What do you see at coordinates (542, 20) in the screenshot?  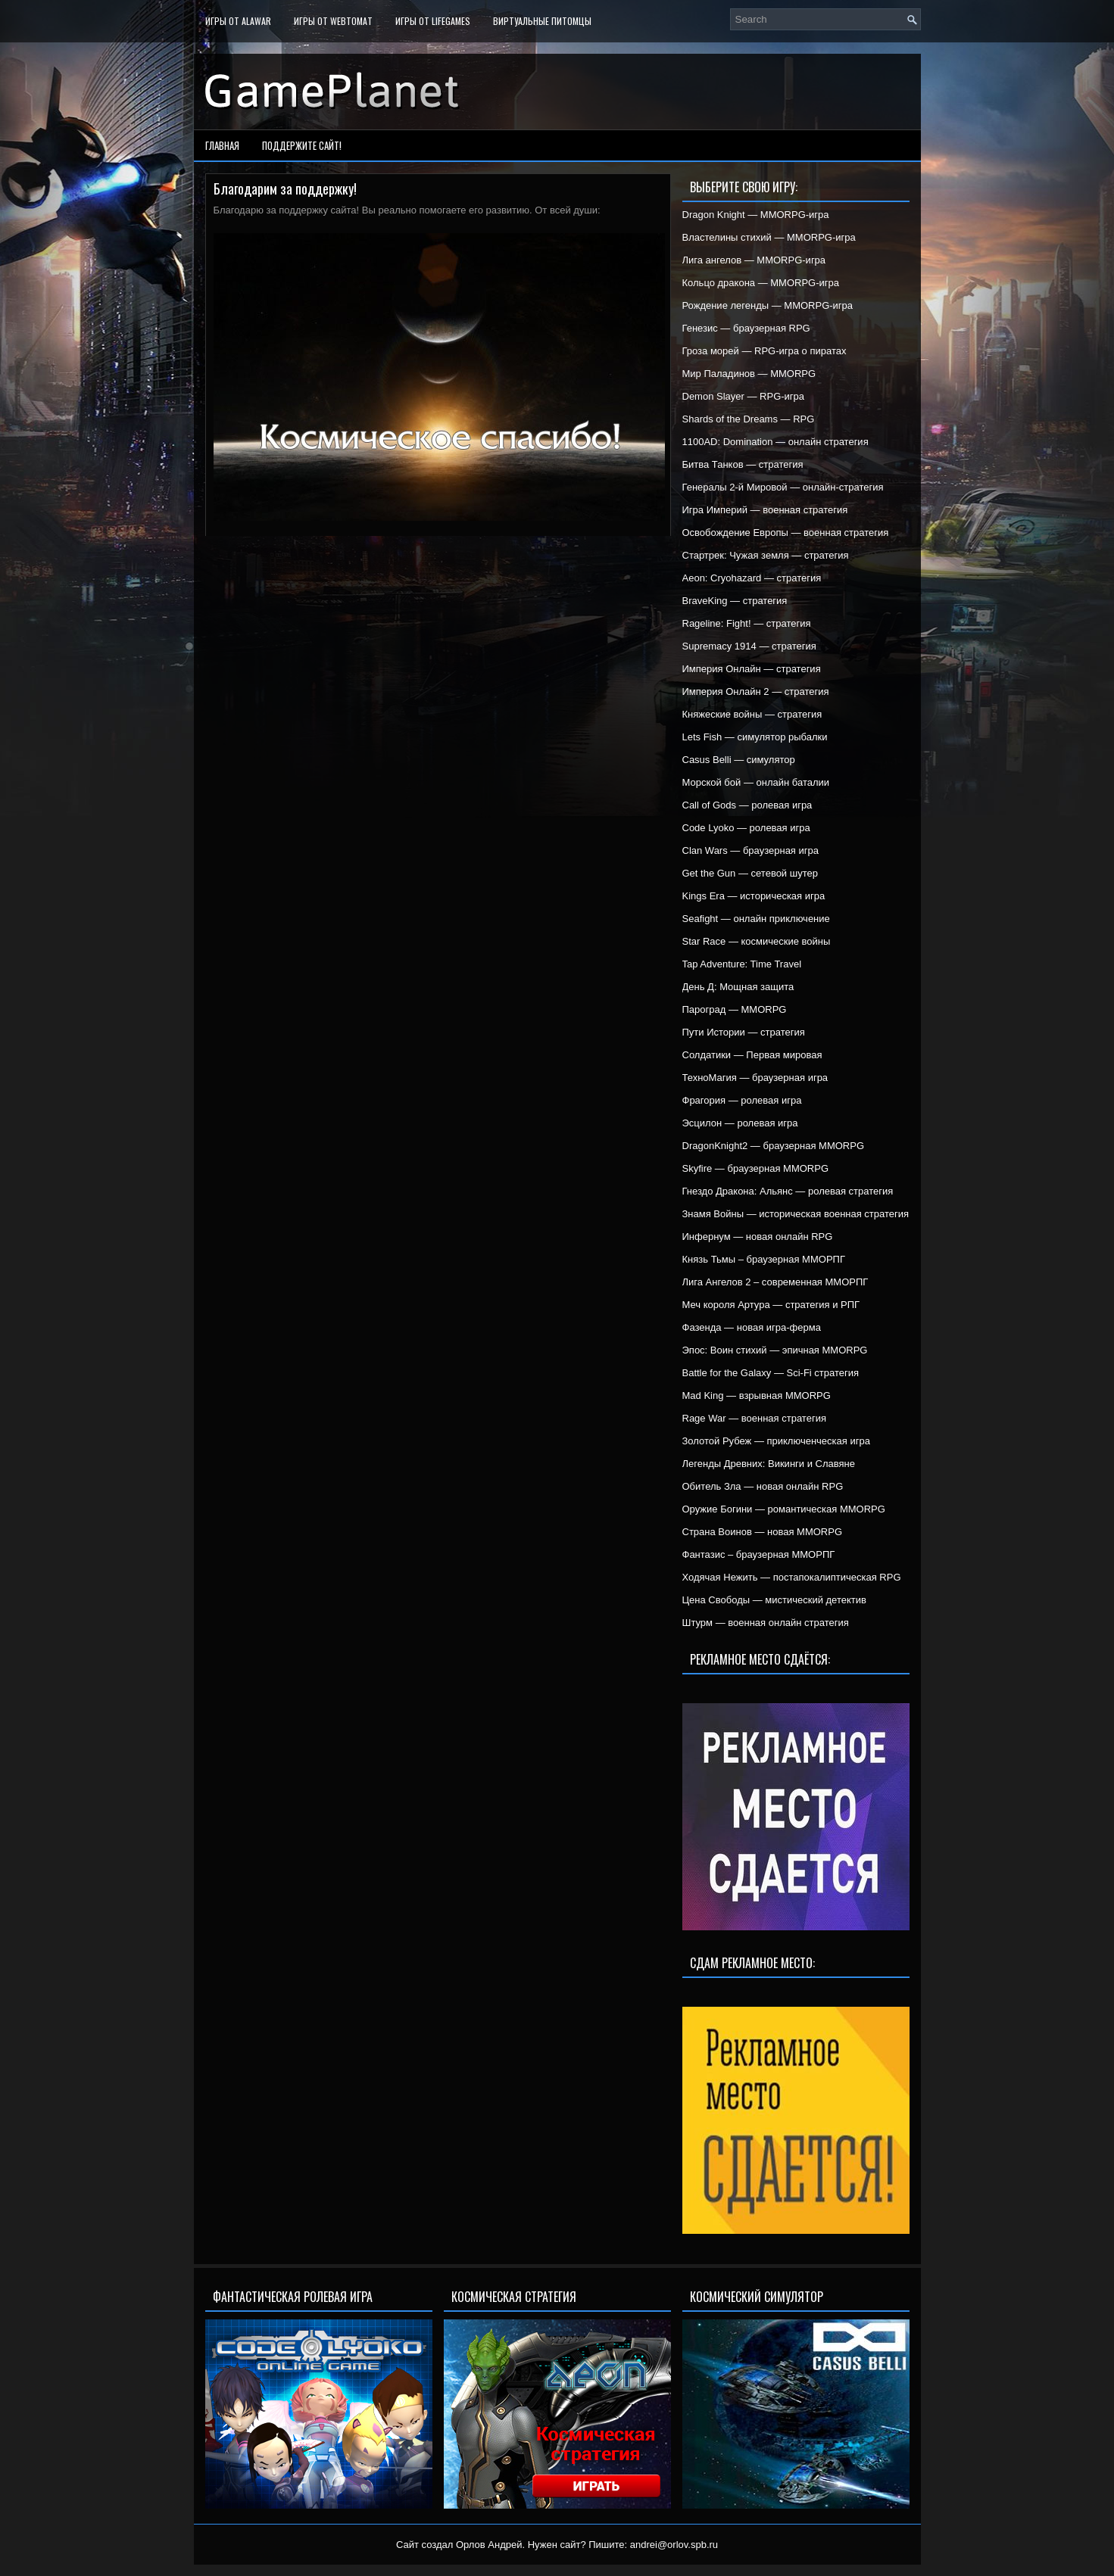 I see `Виртуальные питомцы` at bounding box center [542, 20].